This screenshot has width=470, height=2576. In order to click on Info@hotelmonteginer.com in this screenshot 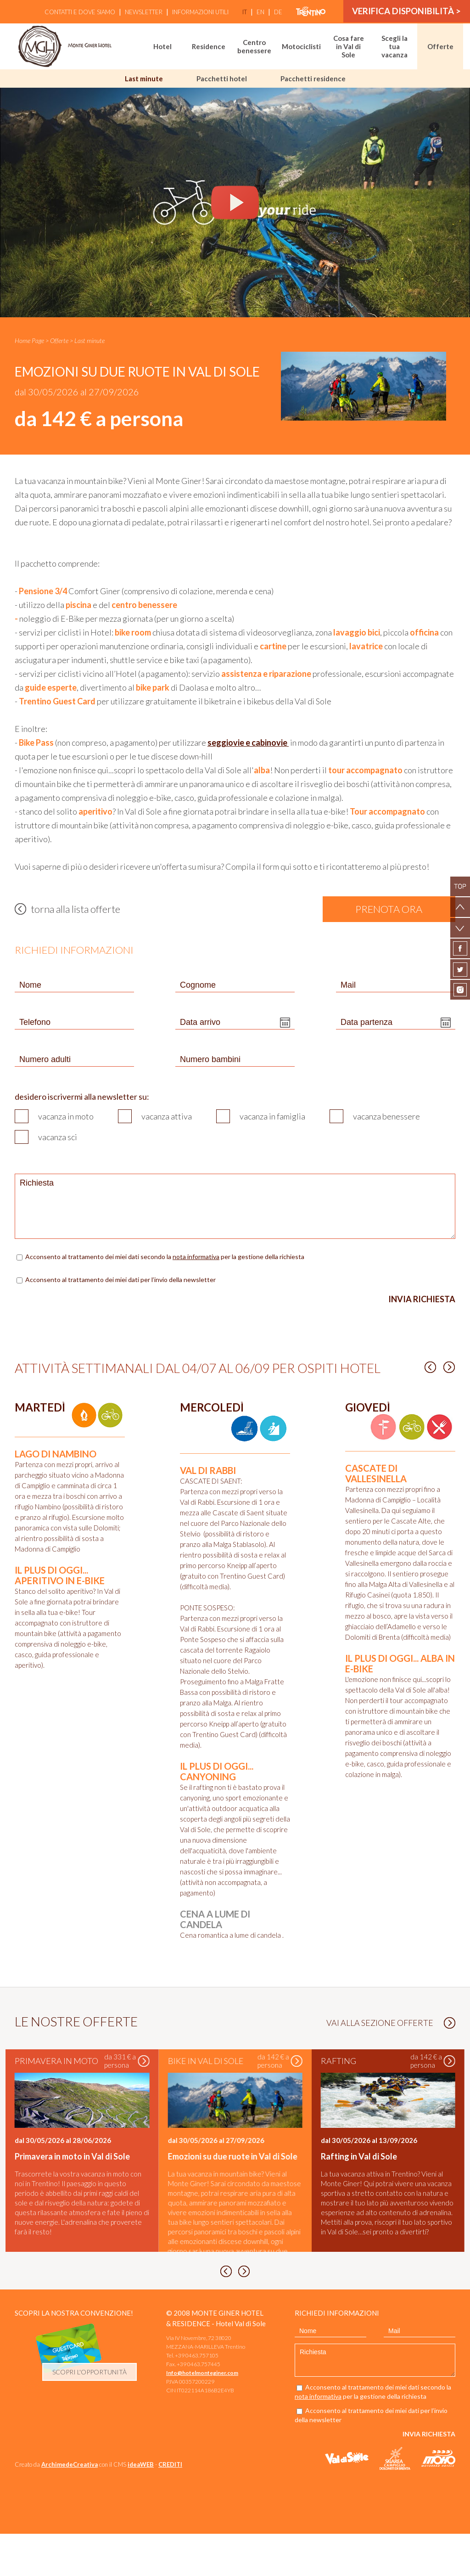, I will do `click(202, 2415)`.